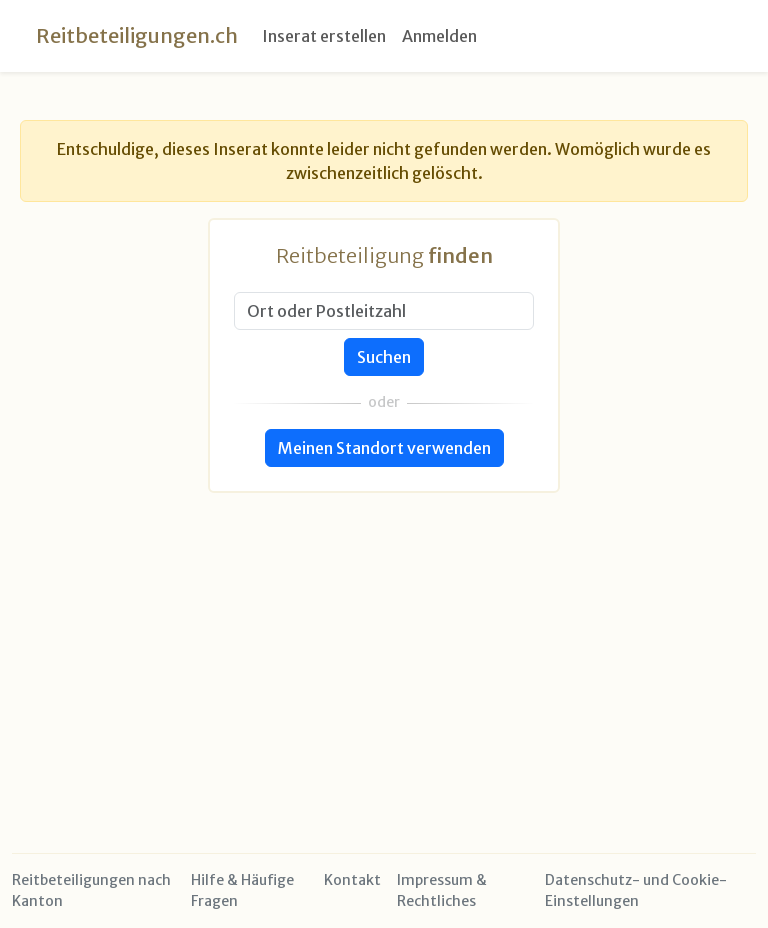 Image resolution: width=768 pixels, height=928 pixels. What do you see at coordinates (242, 890) in the screenshot?
I see `Hilfe & Häufige Fragen` at bounding box center [242, 890].